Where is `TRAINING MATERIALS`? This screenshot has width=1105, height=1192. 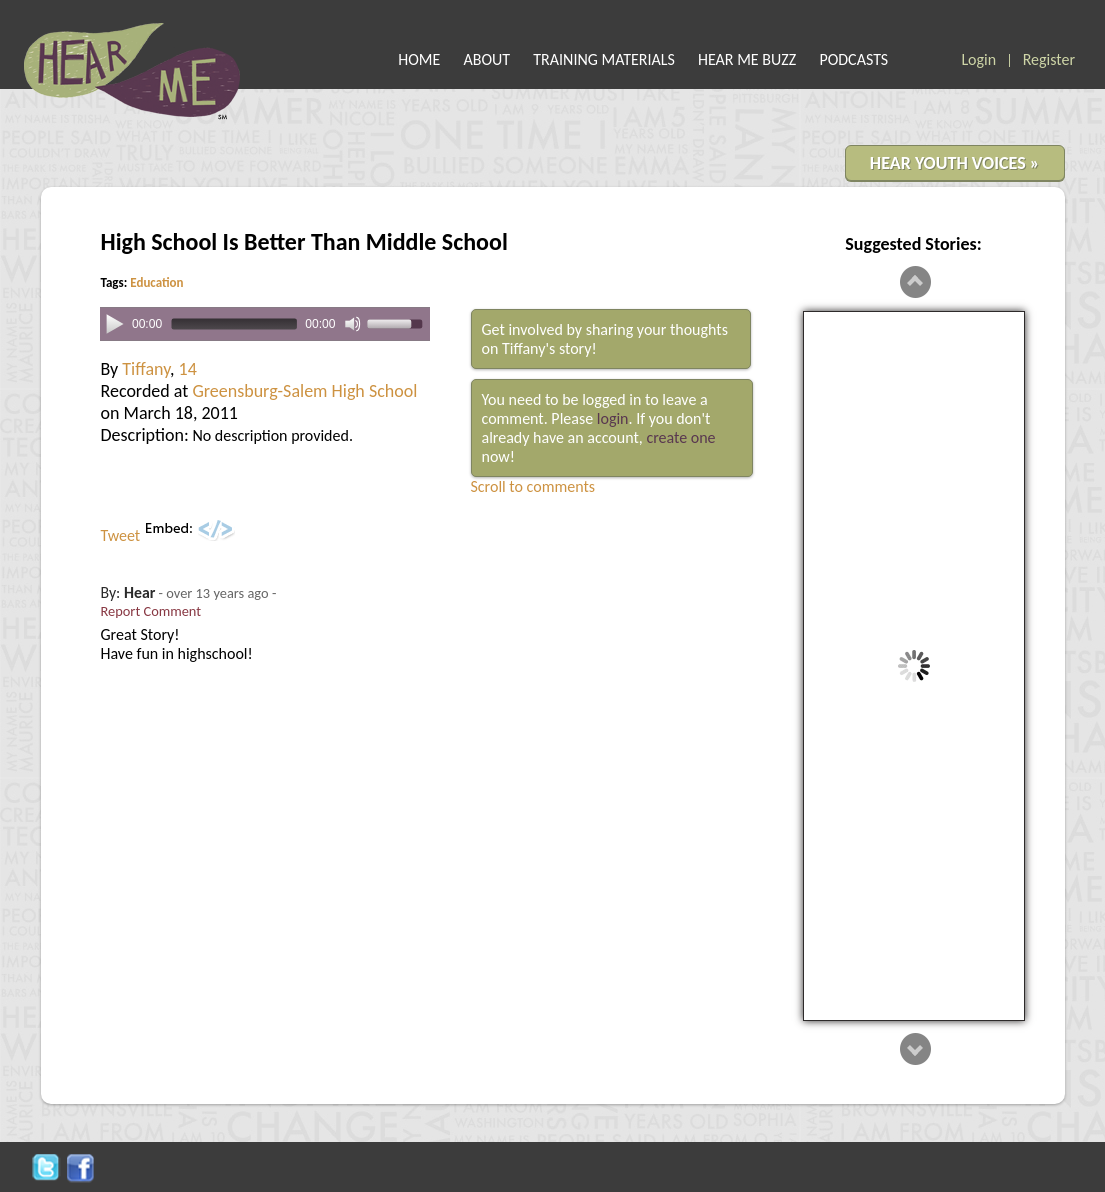 TRAINING MATERIALS is located at coordinates (604, 59).